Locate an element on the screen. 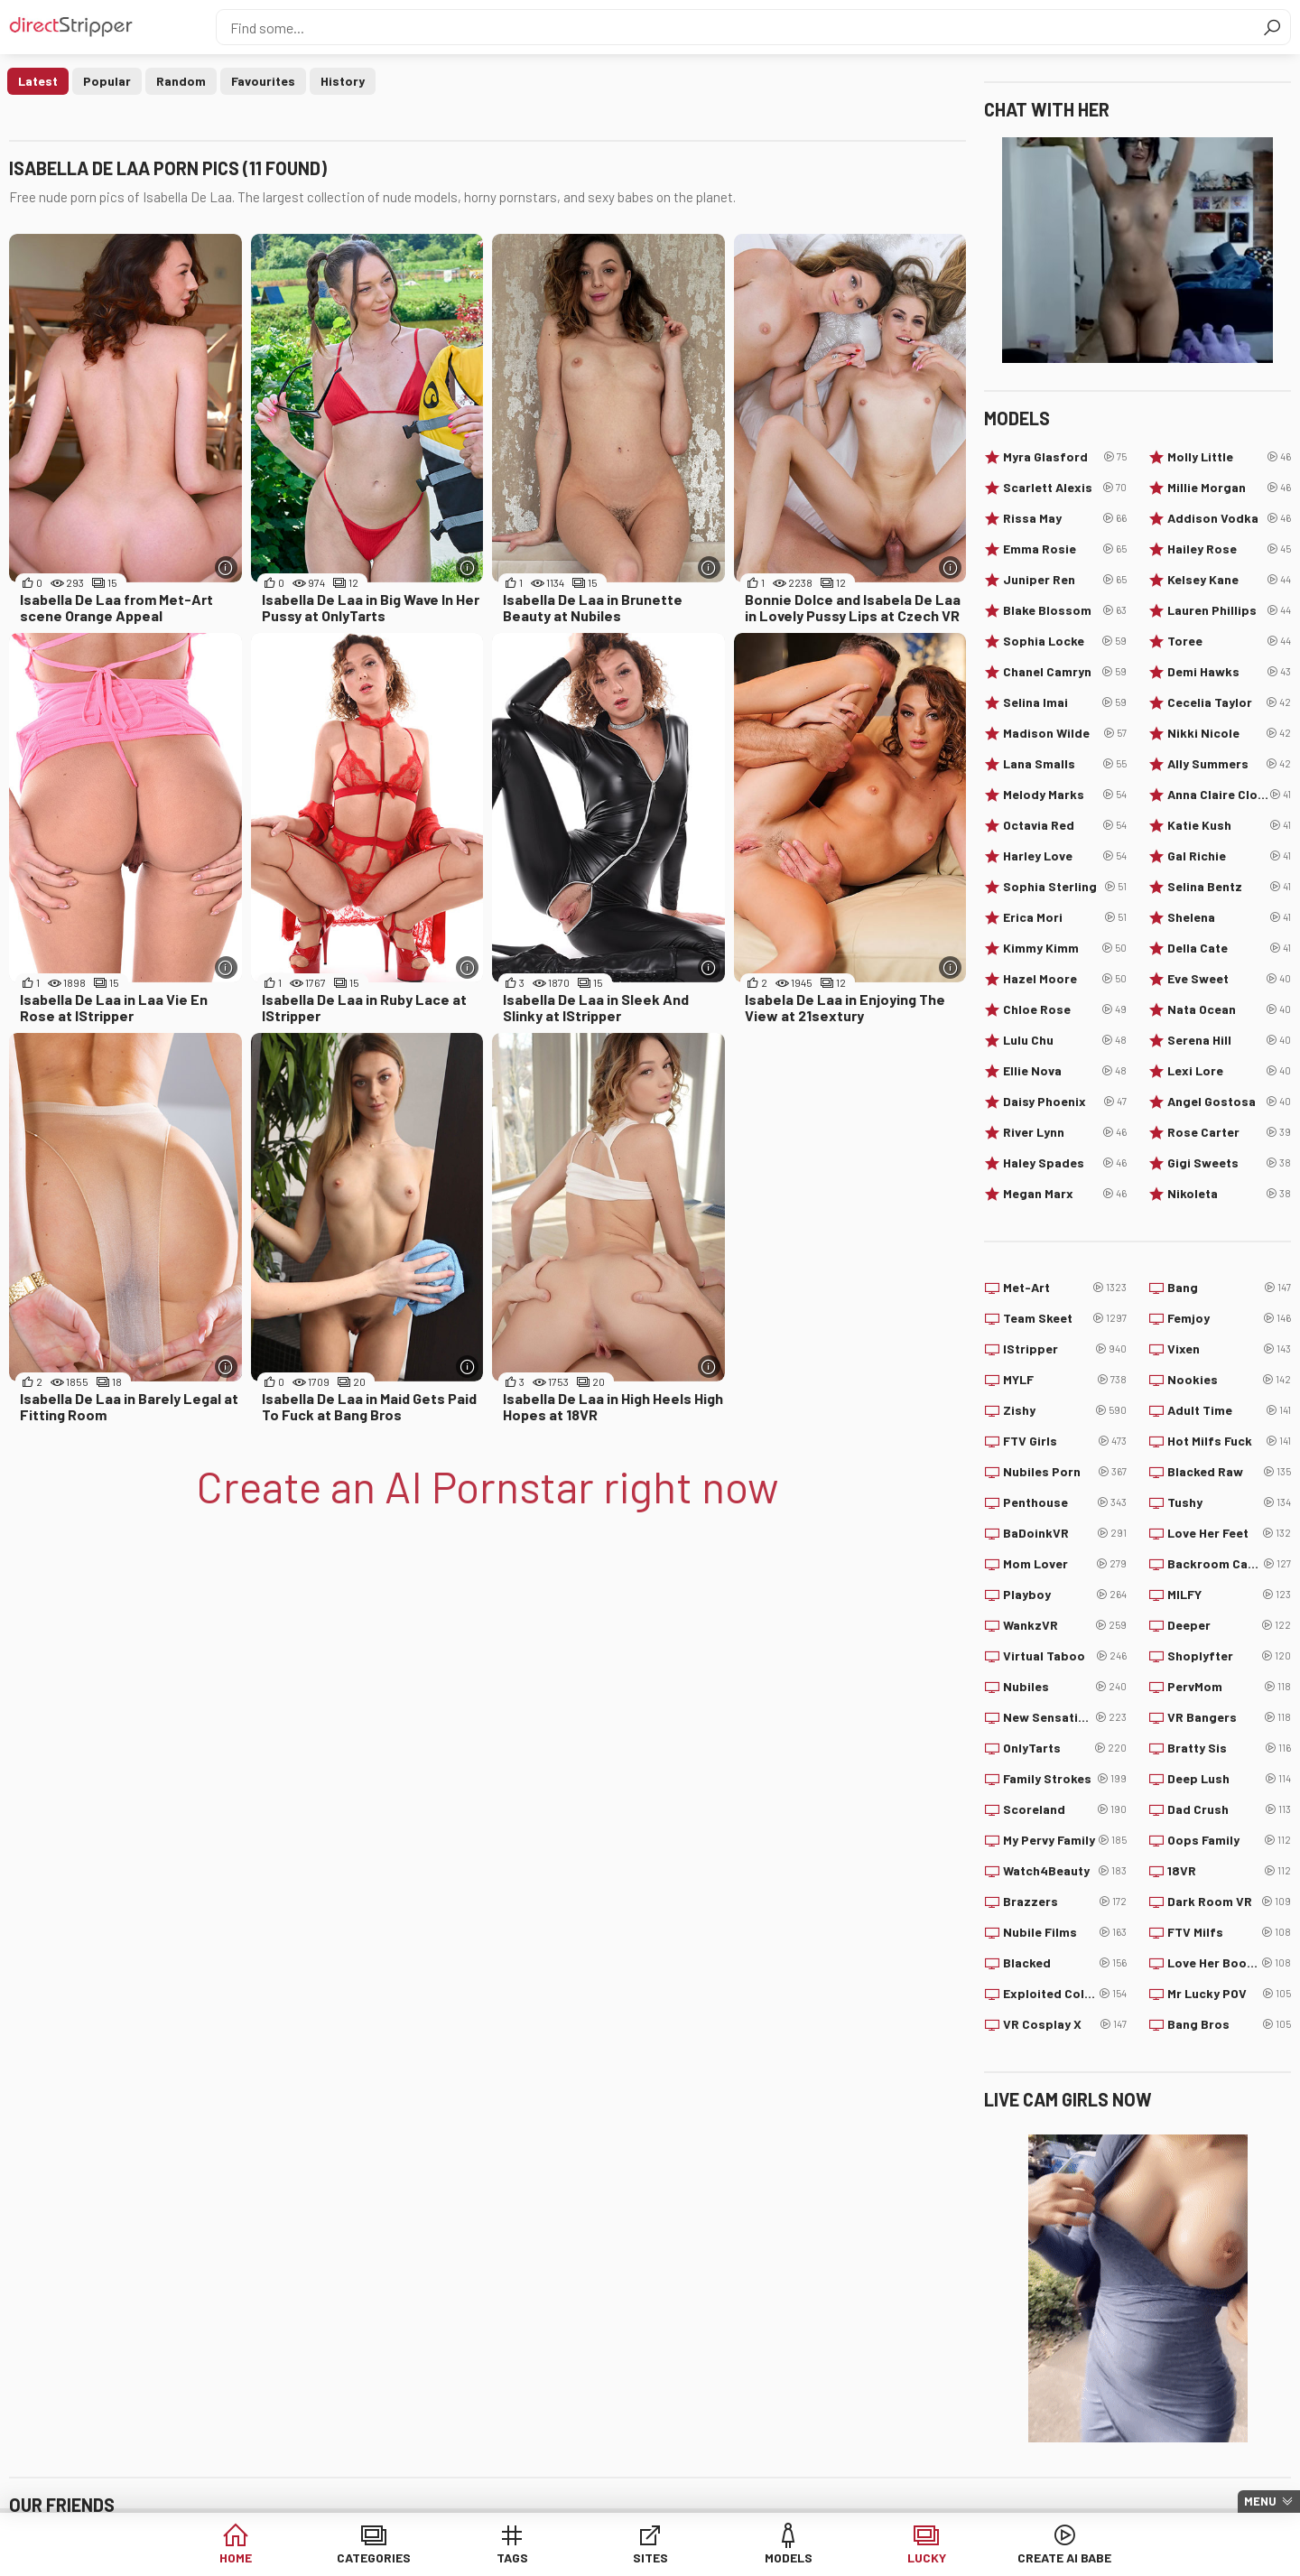 Image resolution: width=1300 pixels, height=2576 pixels. Random is located at coordinates (181, 80).